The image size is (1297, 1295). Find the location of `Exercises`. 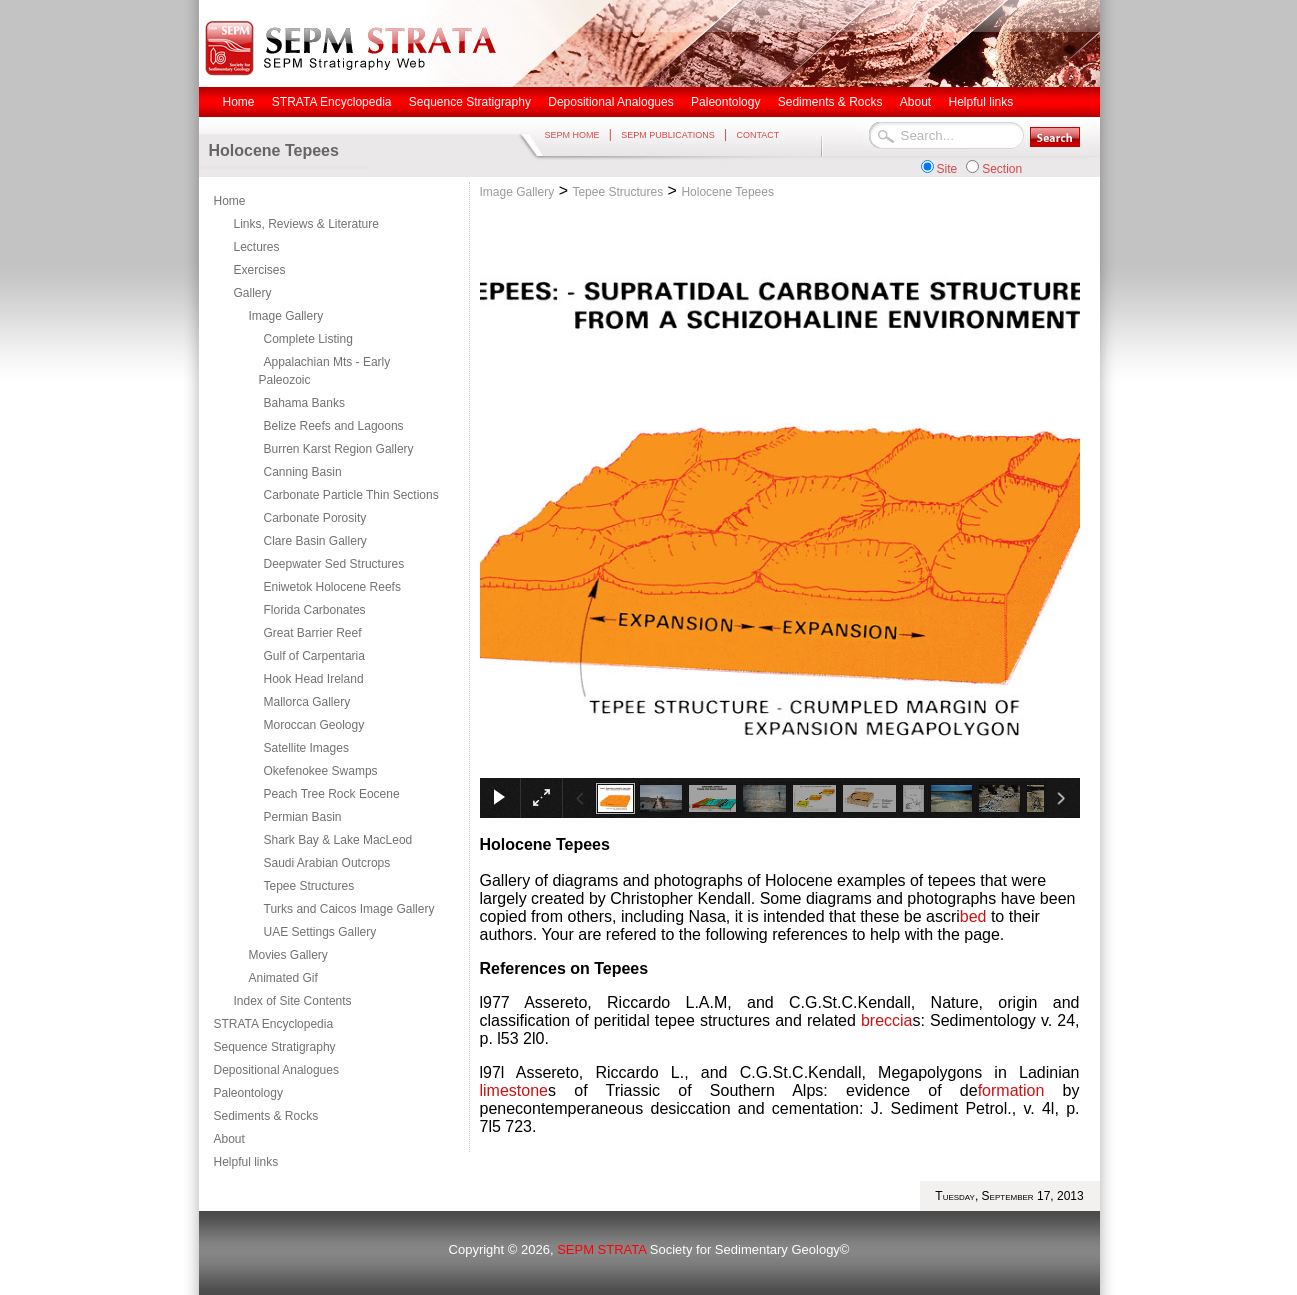

Exercises is located at coordinates (260, 270).